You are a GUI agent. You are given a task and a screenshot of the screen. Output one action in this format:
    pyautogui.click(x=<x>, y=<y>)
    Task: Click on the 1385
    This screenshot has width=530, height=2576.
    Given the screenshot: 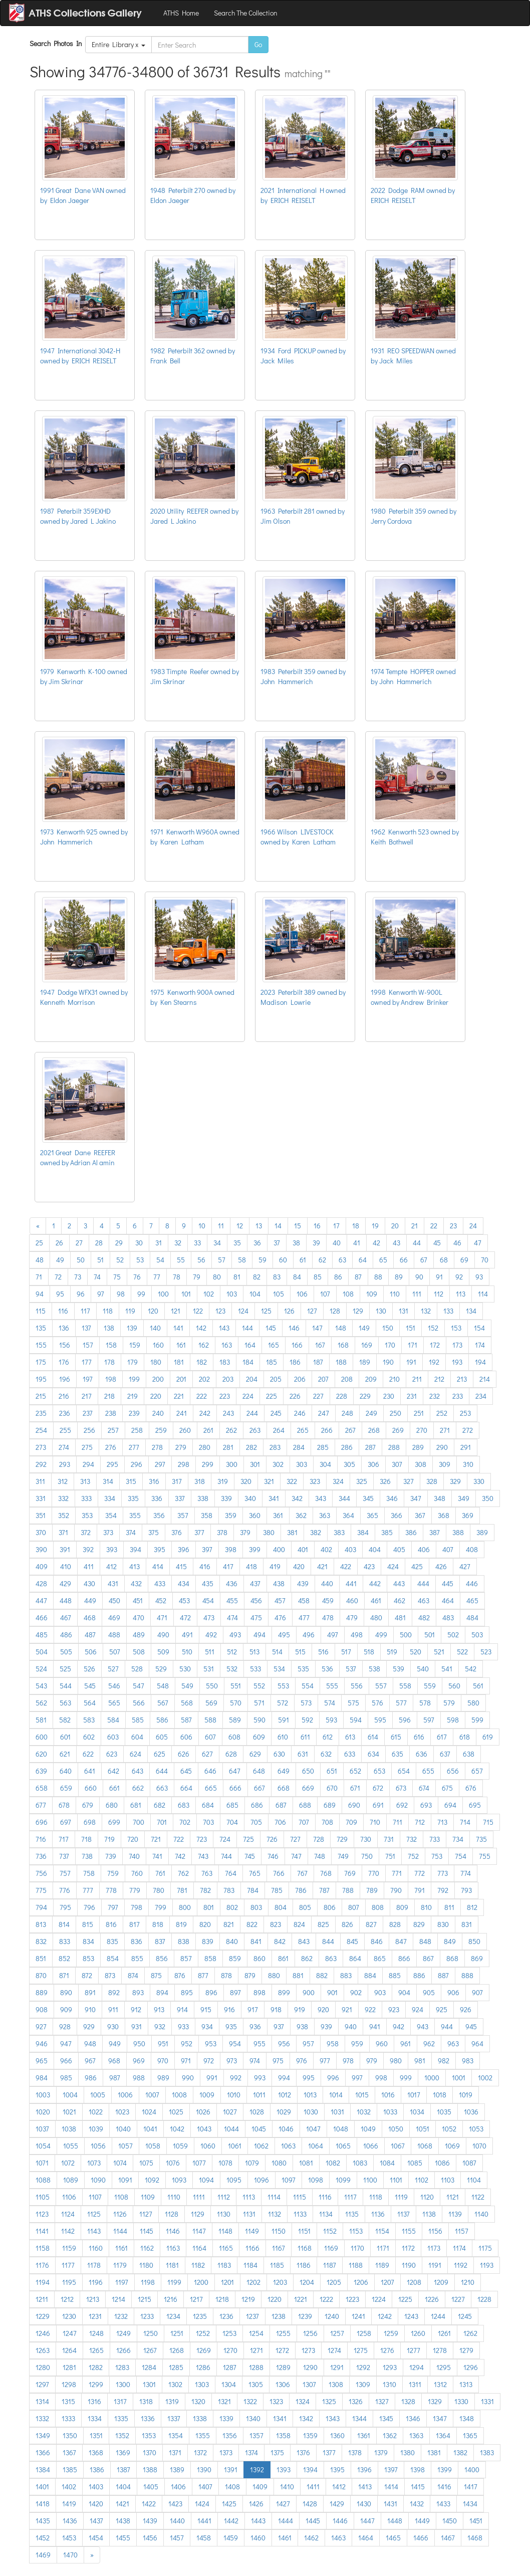 What is the action you would take?
    pyautogui.click(x=70, y=2469)
    